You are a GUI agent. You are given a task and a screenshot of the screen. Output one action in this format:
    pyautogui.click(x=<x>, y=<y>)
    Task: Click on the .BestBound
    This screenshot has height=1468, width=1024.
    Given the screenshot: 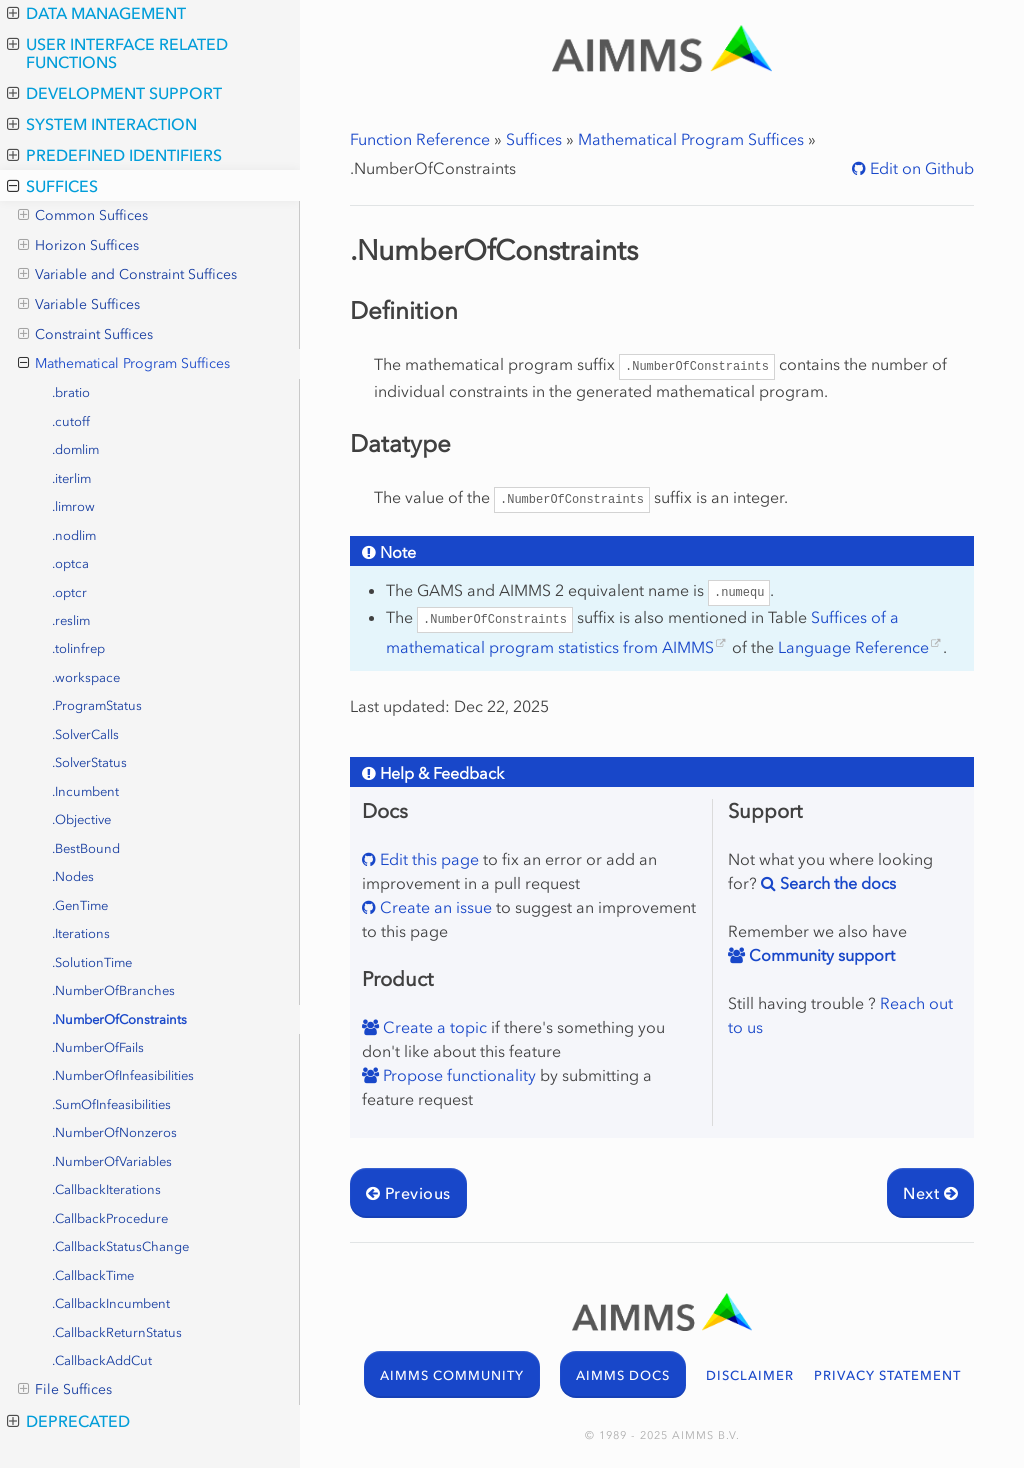 What is the action you would take?
    pyautogui.click(x=86, y=848)
    